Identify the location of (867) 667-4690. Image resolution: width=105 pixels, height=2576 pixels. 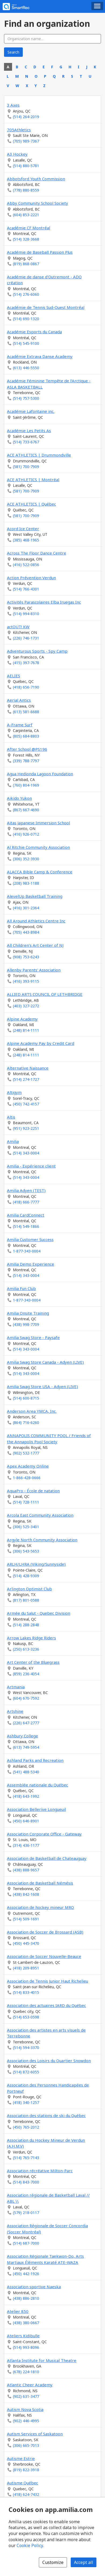
(26, 809).